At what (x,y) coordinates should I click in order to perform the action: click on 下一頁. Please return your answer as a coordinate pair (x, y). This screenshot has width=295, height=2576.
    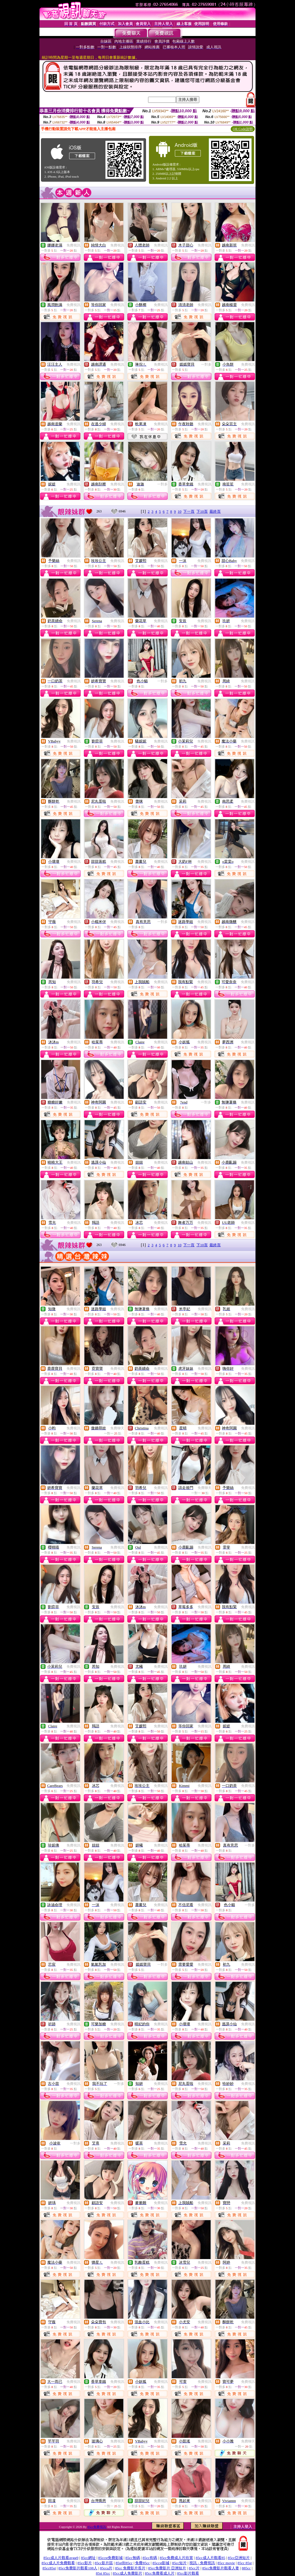
    Looking at the image, I should click on (188, 511).